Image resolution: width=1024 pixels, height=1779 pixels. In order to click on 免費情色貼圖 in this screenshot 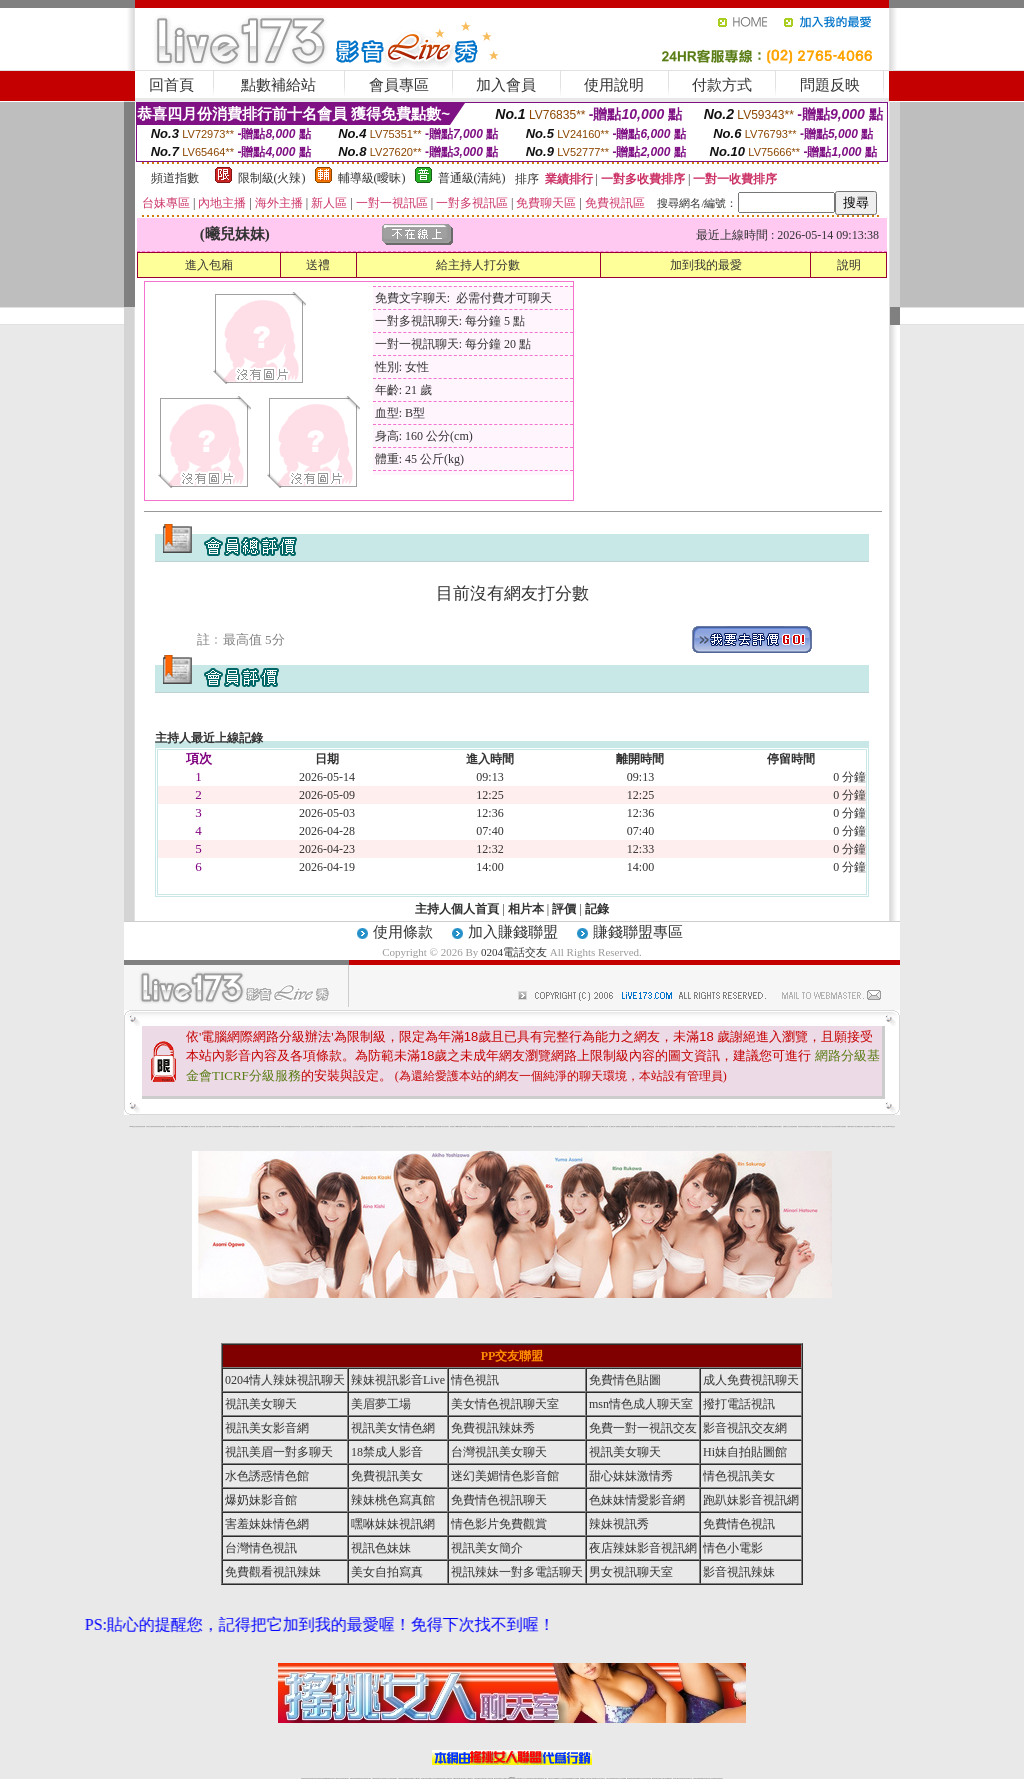, I will do `click(625, 1380)`.